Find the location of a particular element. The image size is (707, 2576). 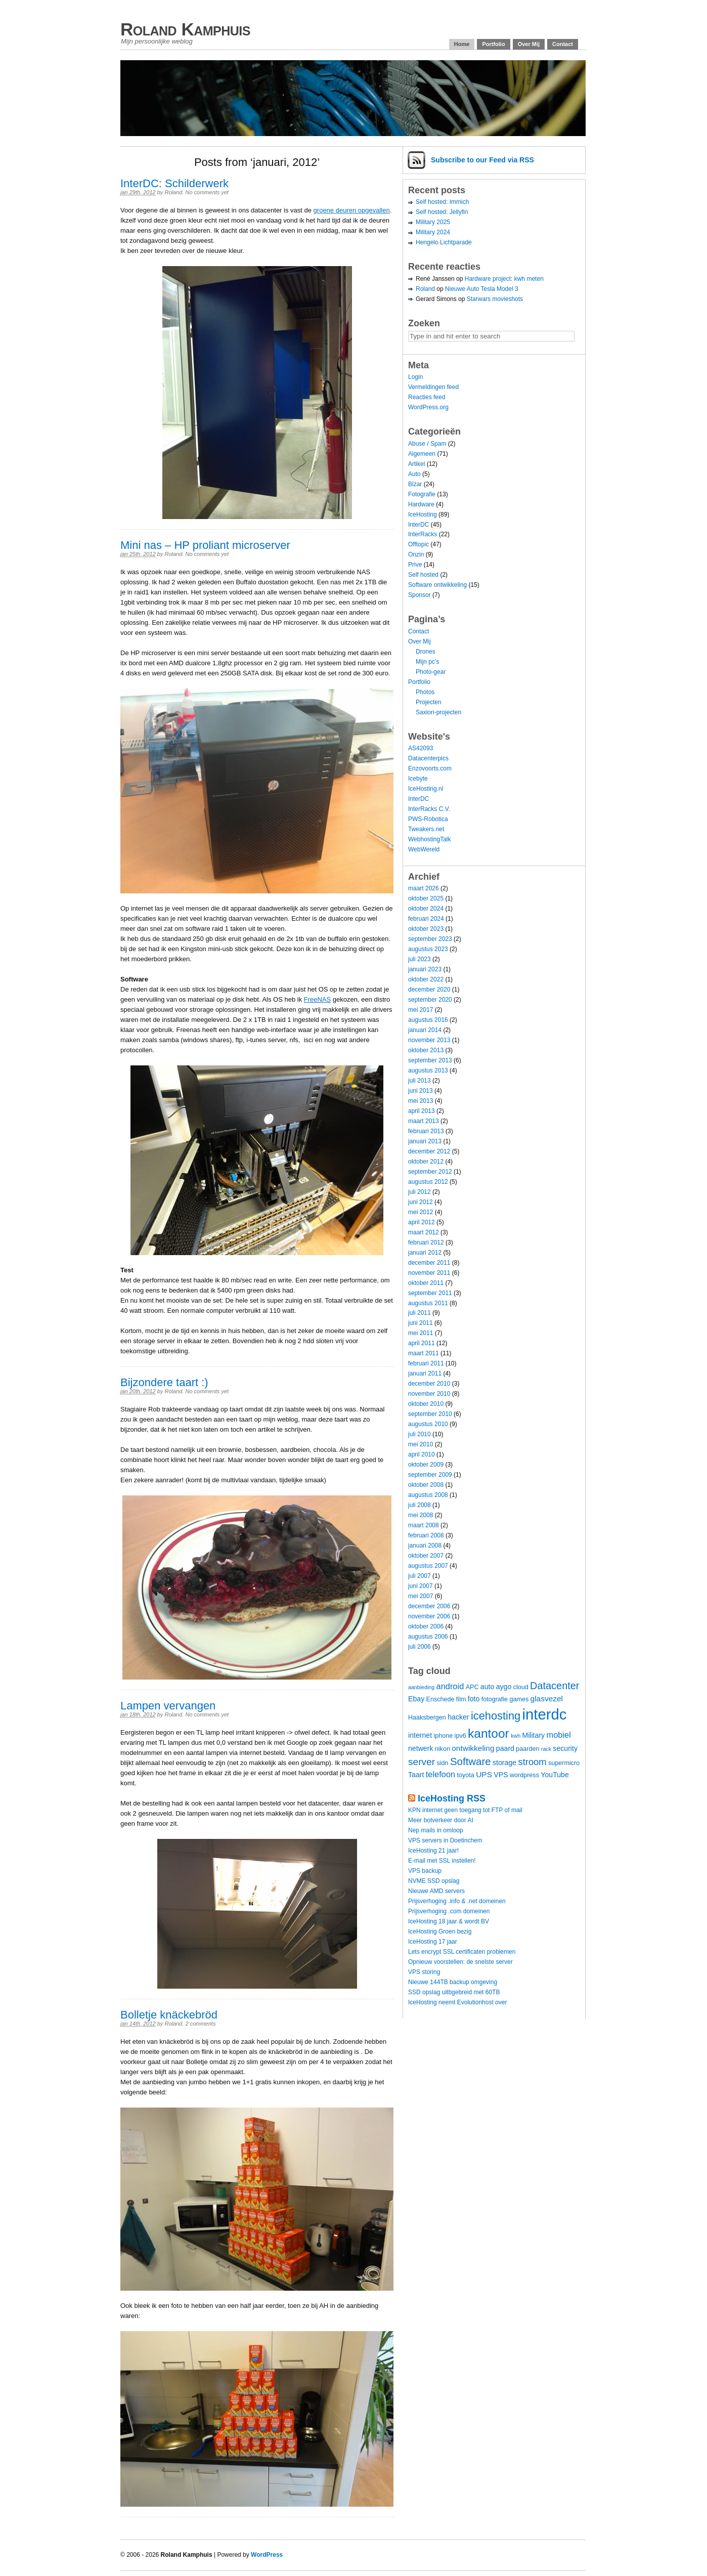

Military 2025 is located at coordinates (433, 222).